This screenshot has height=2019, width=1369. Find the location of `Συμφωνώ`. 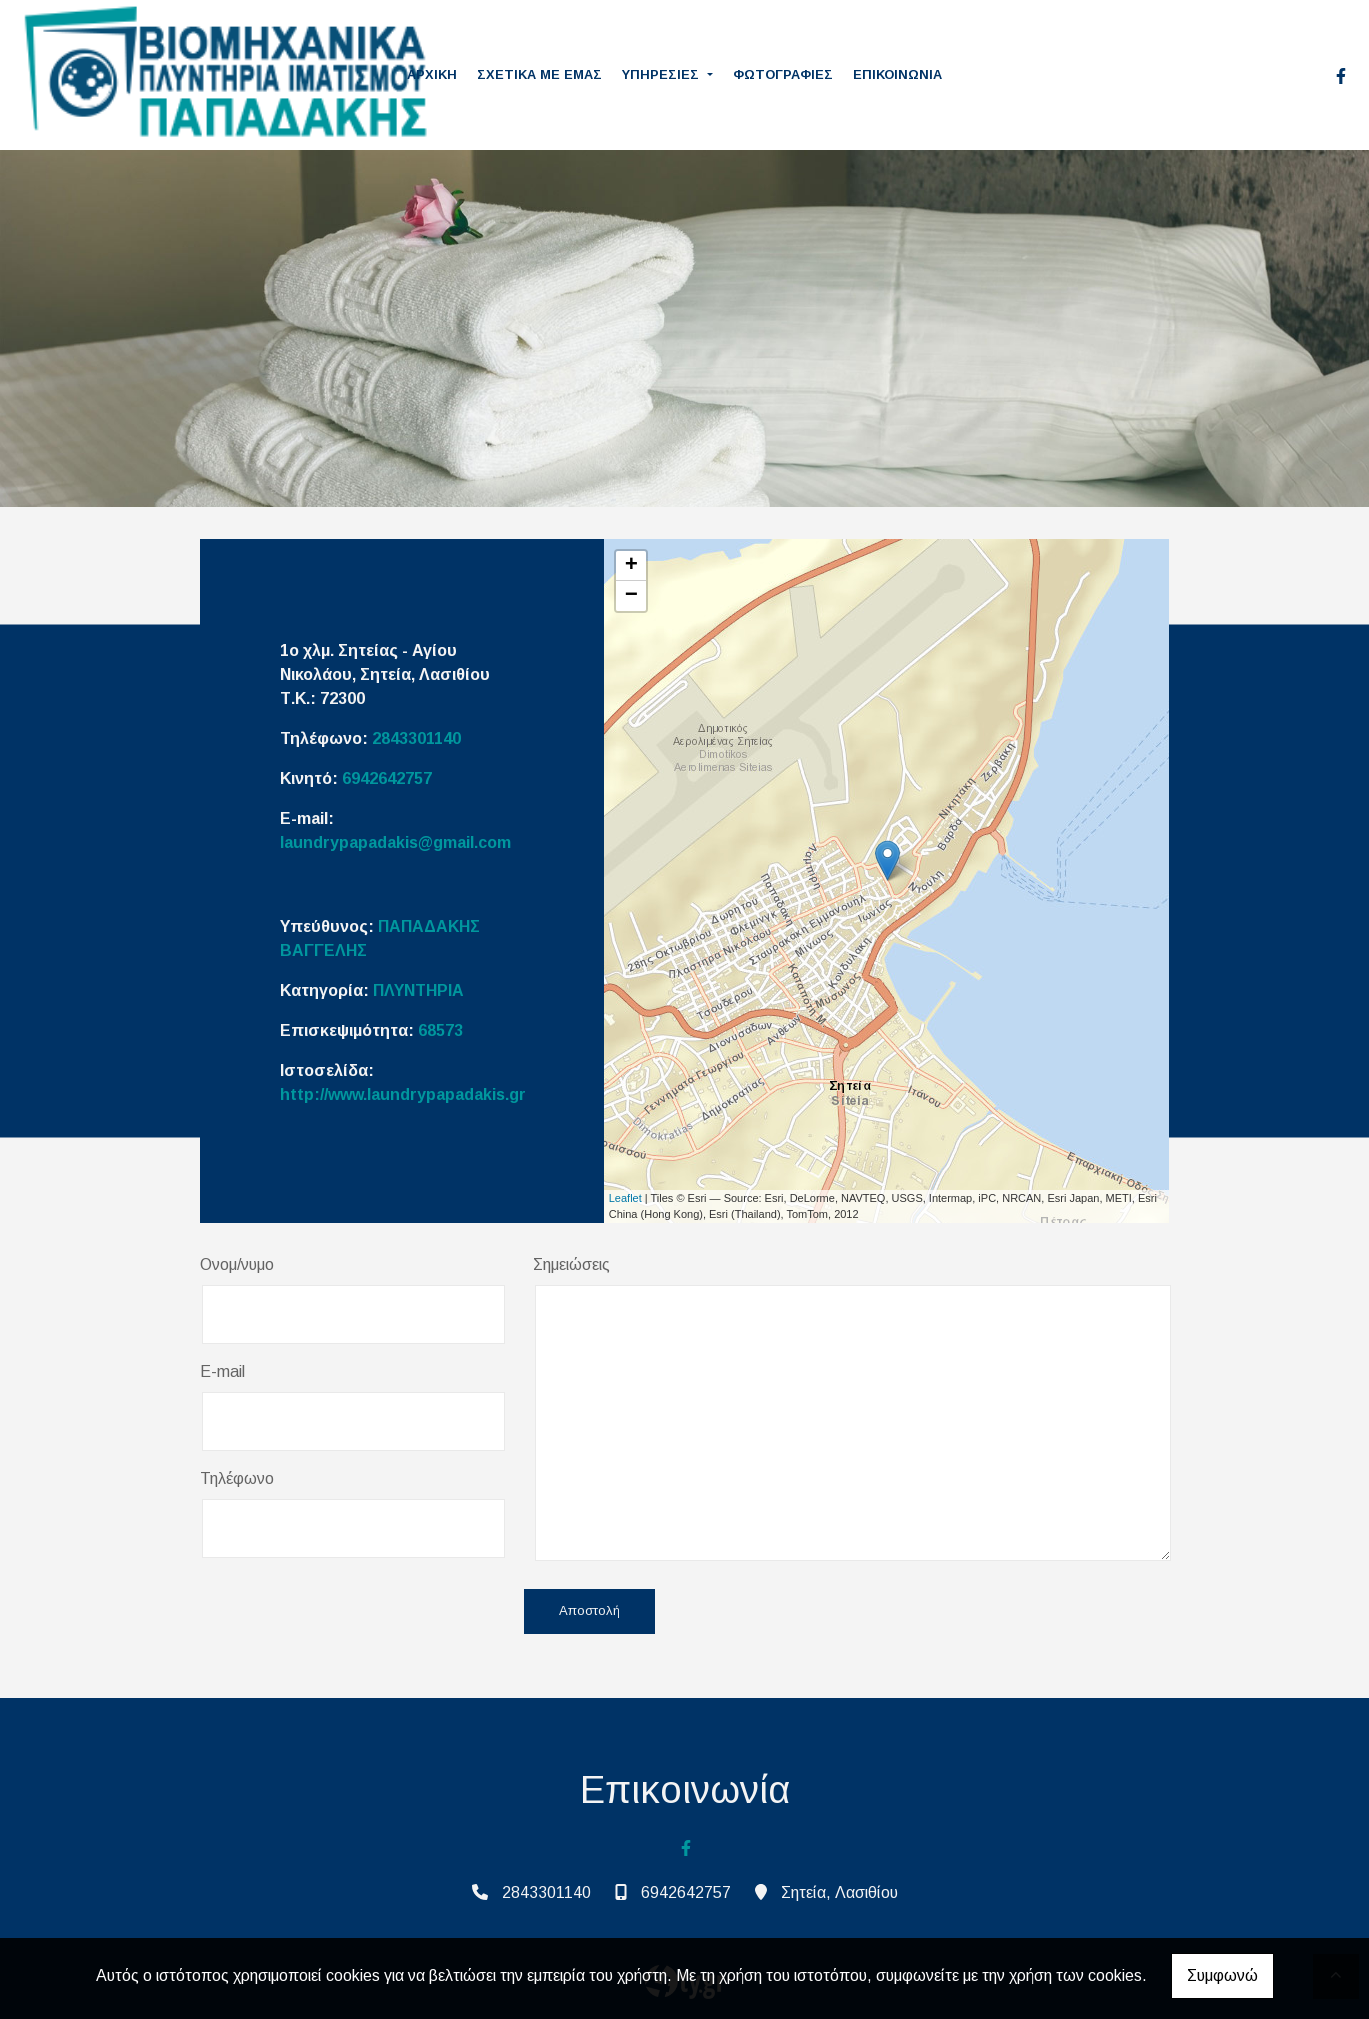

Συμφωνώ is located at coordinates (1222, 1975).